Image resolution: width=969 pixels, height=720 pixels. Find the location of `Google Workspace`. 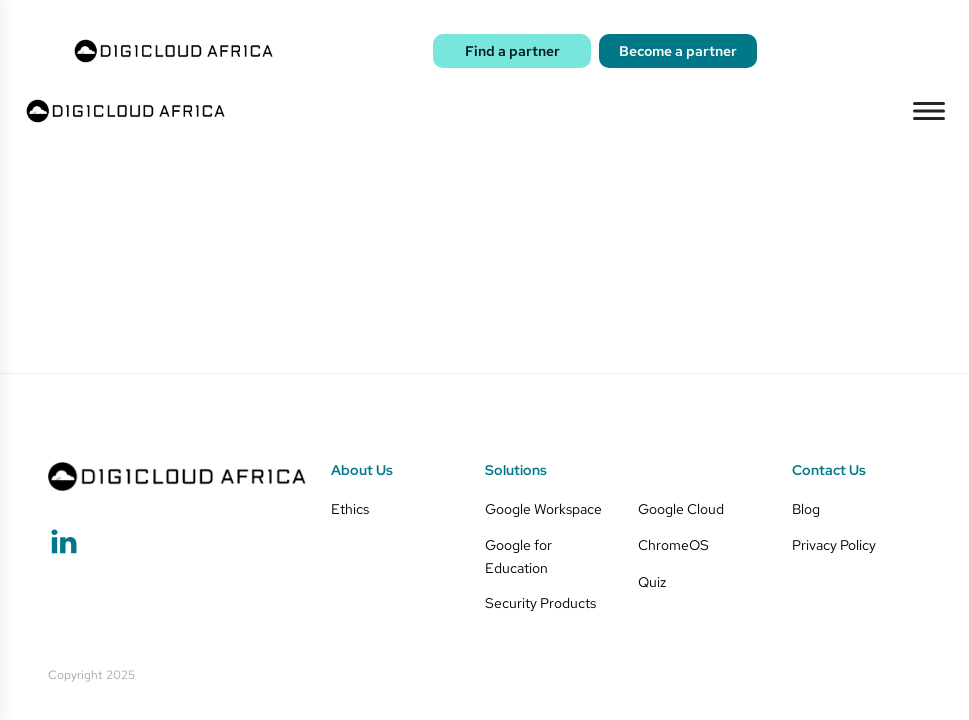

Google Workspace is located at coordinates (543, 508).